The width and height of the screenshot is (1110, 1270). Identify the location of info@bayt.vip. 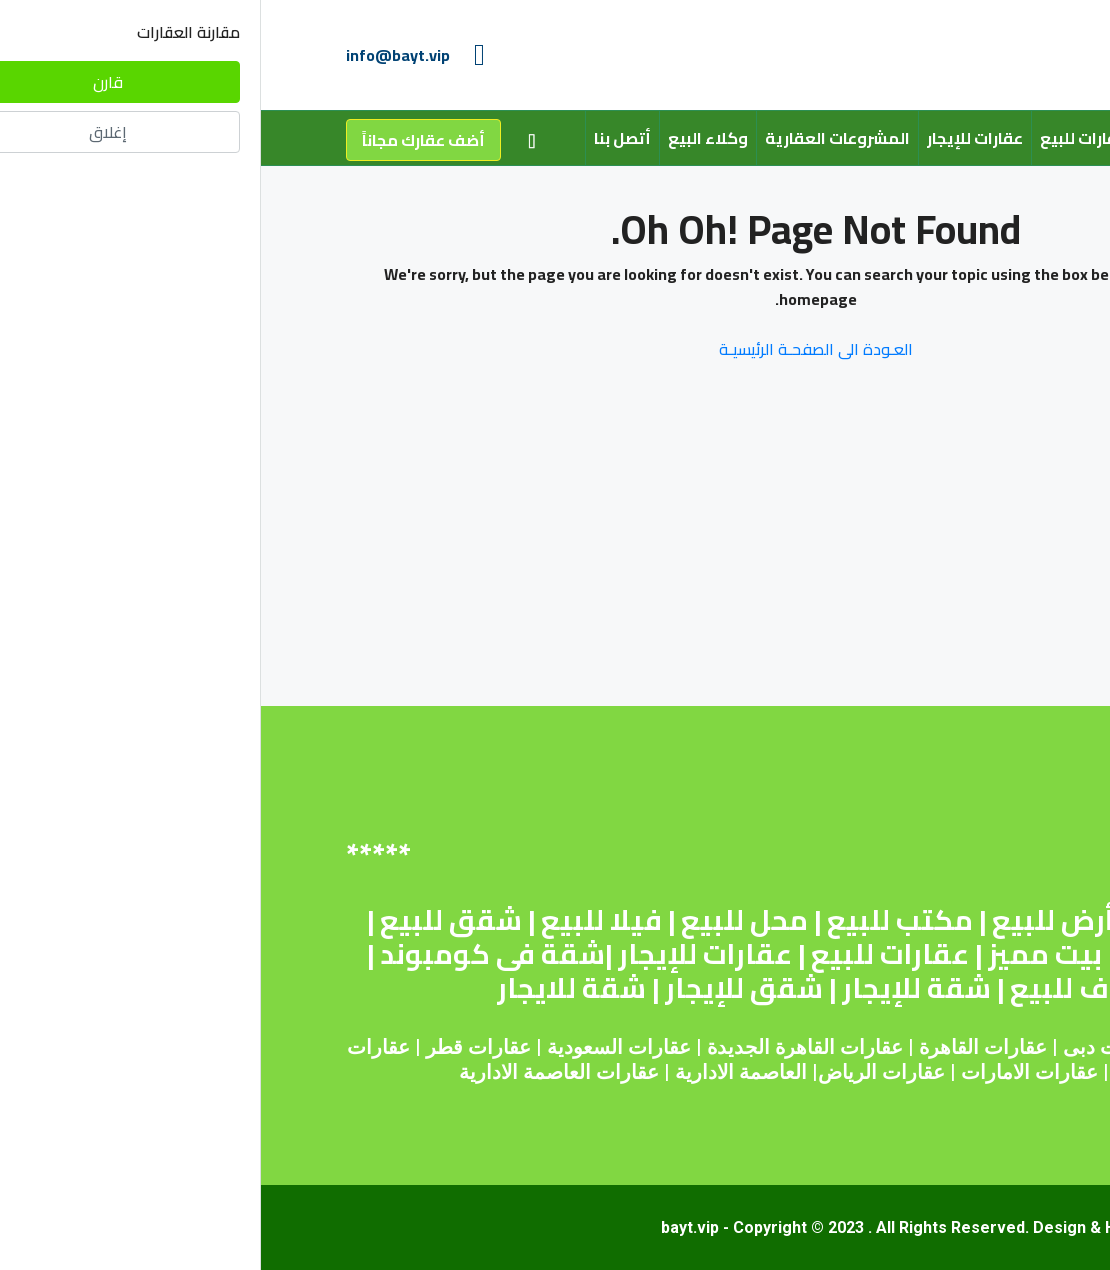
(137, 55).